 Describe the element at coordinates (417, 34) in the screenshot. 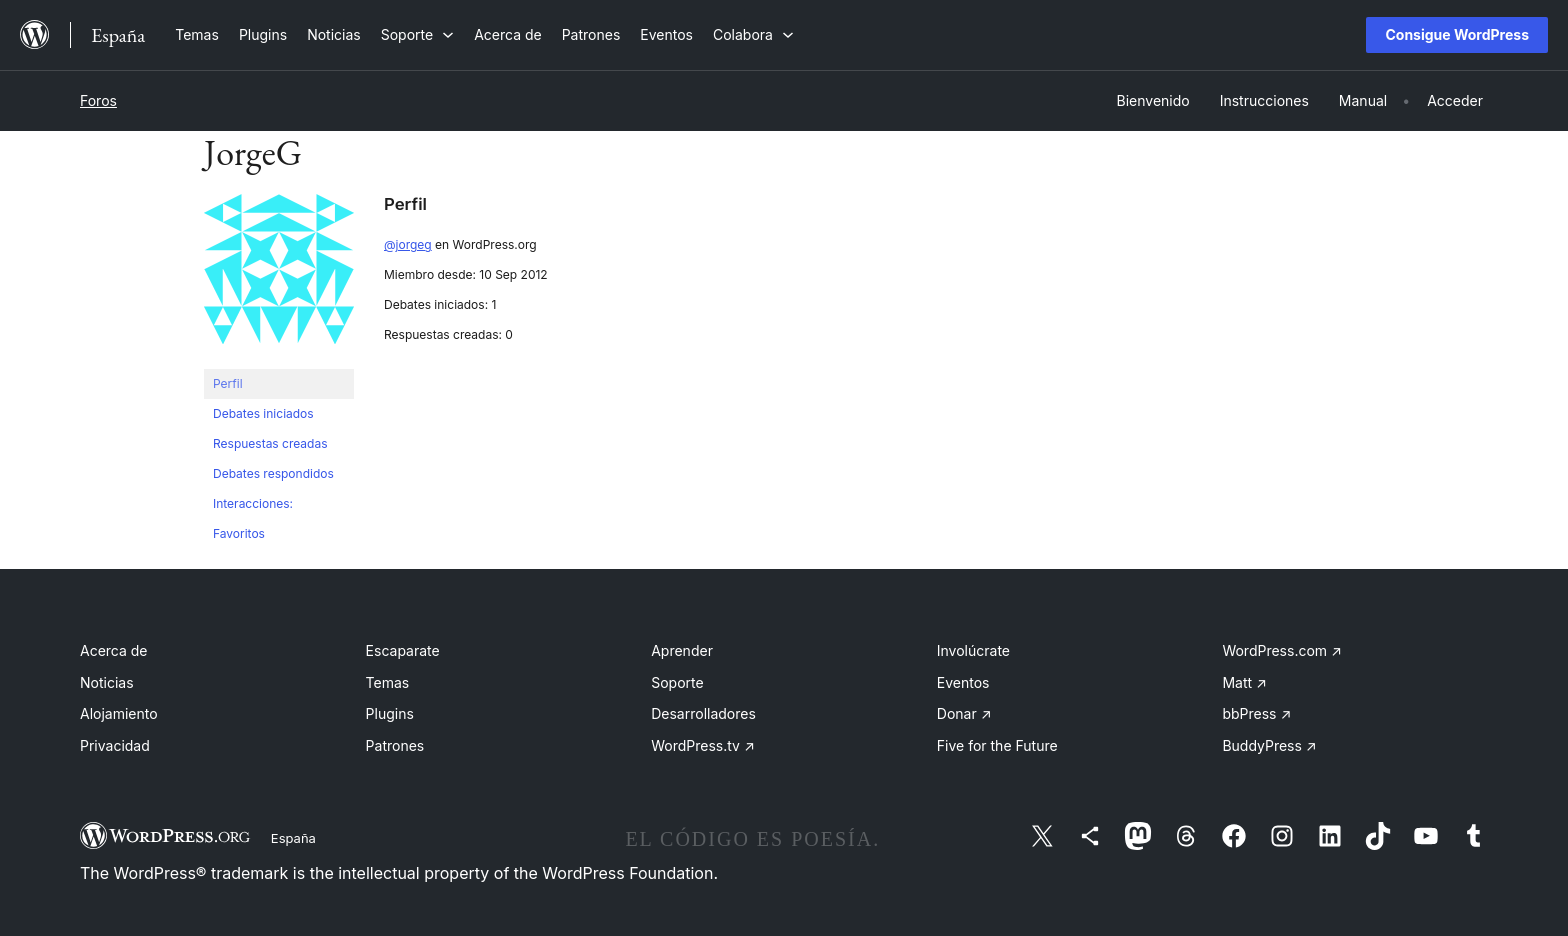

I see `[Submenú de Soporte]` at that location.